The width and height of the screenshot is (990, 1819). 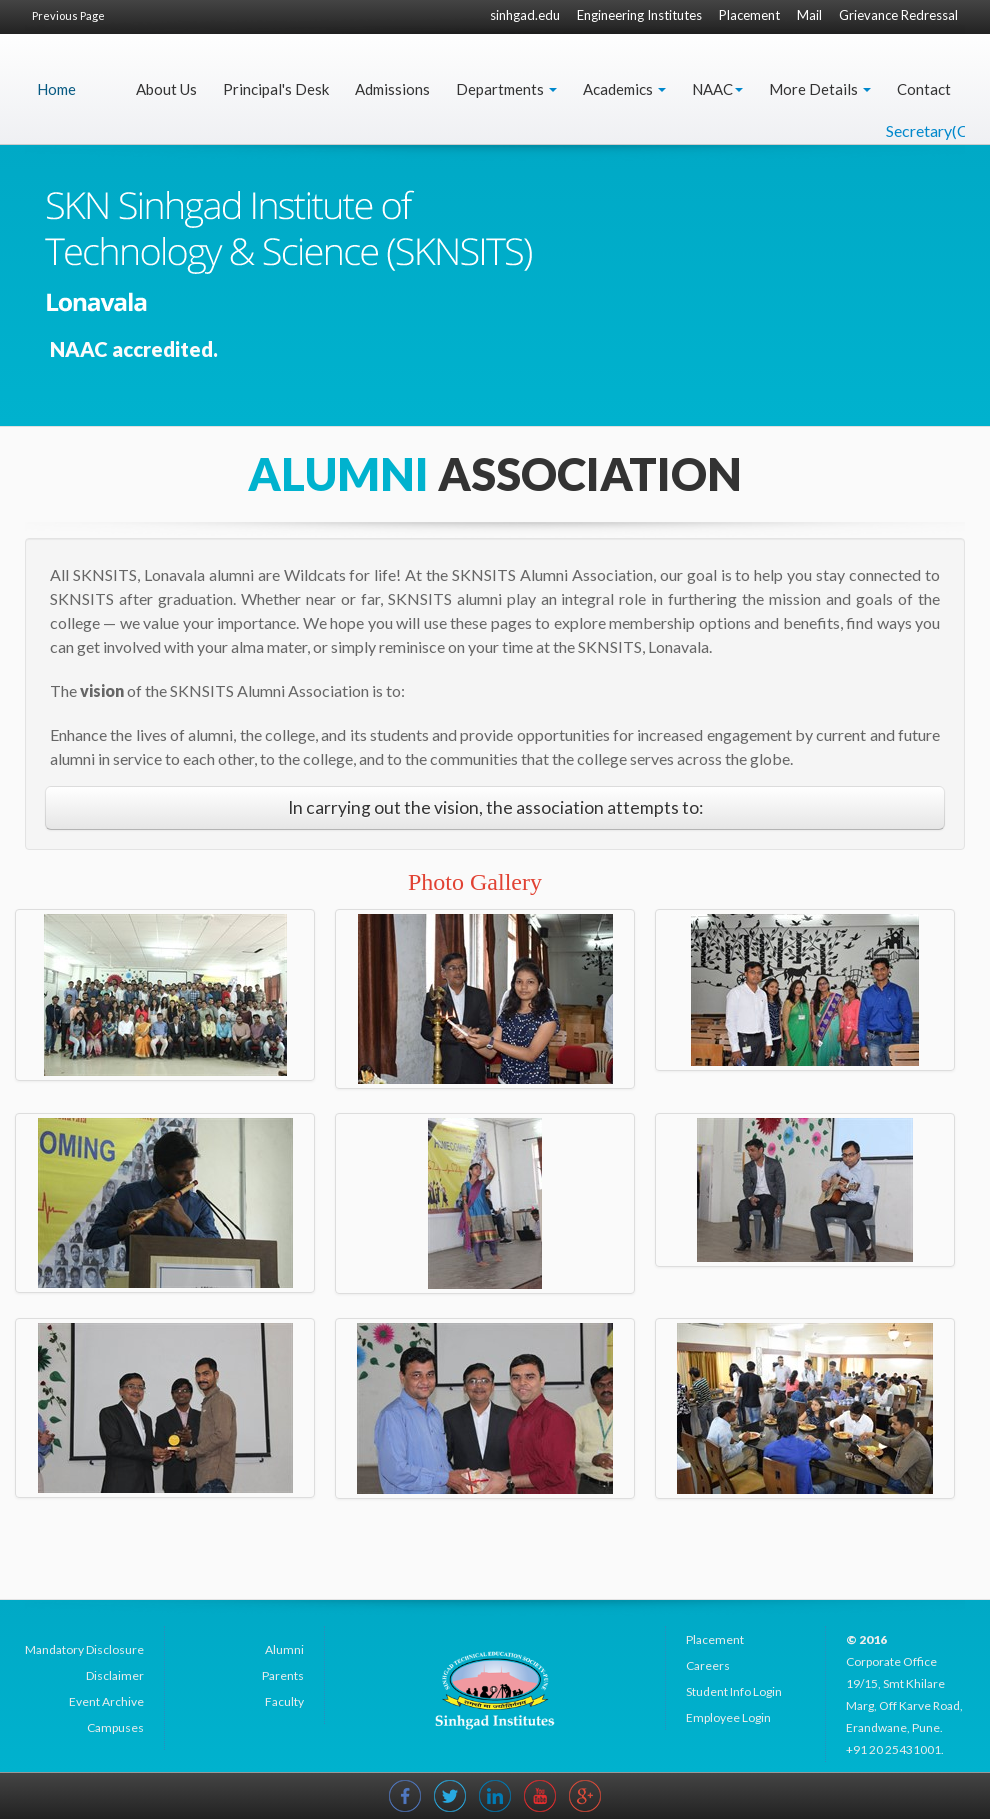 I want to click on Home, so click(x=56, y=89).